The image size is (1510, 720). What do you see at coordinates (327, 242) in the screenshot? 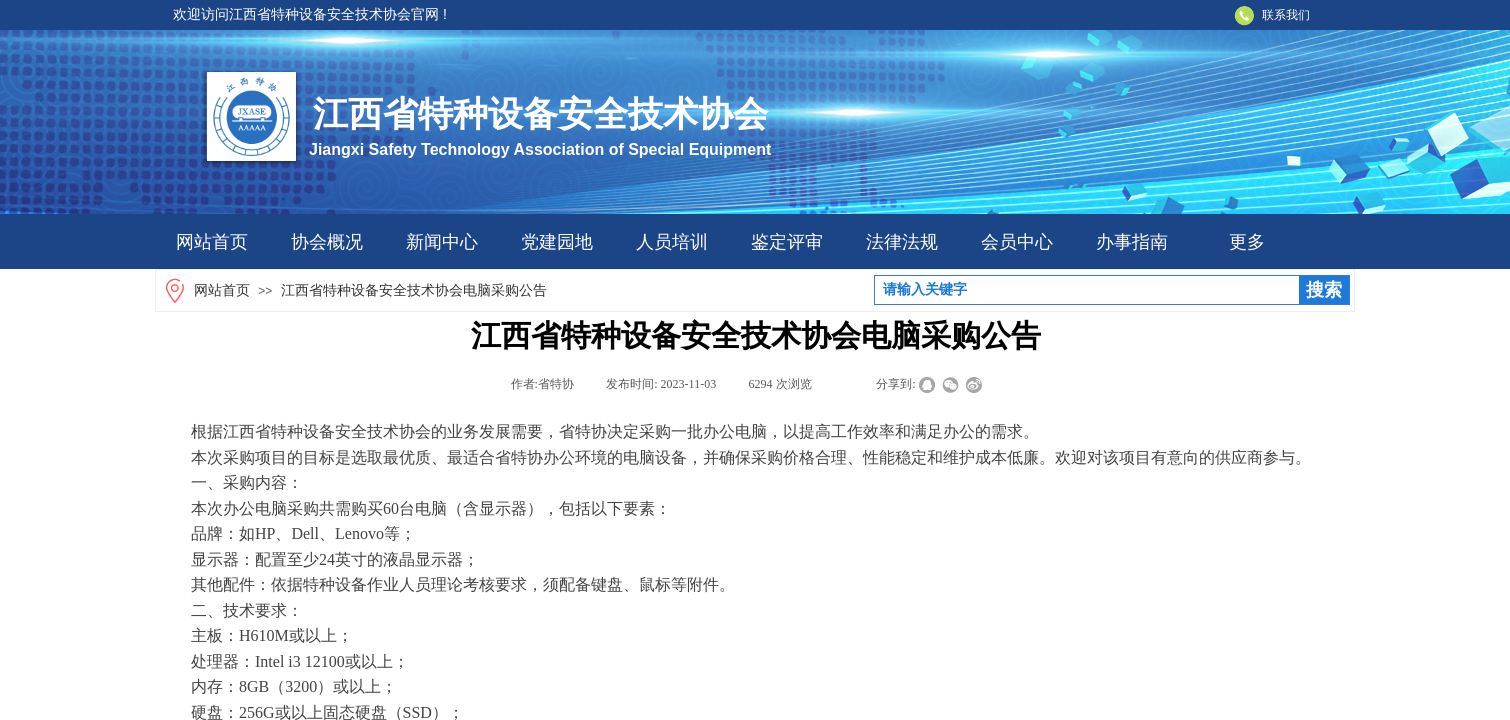
I see `协会概况` at bounding box center [327, 242].